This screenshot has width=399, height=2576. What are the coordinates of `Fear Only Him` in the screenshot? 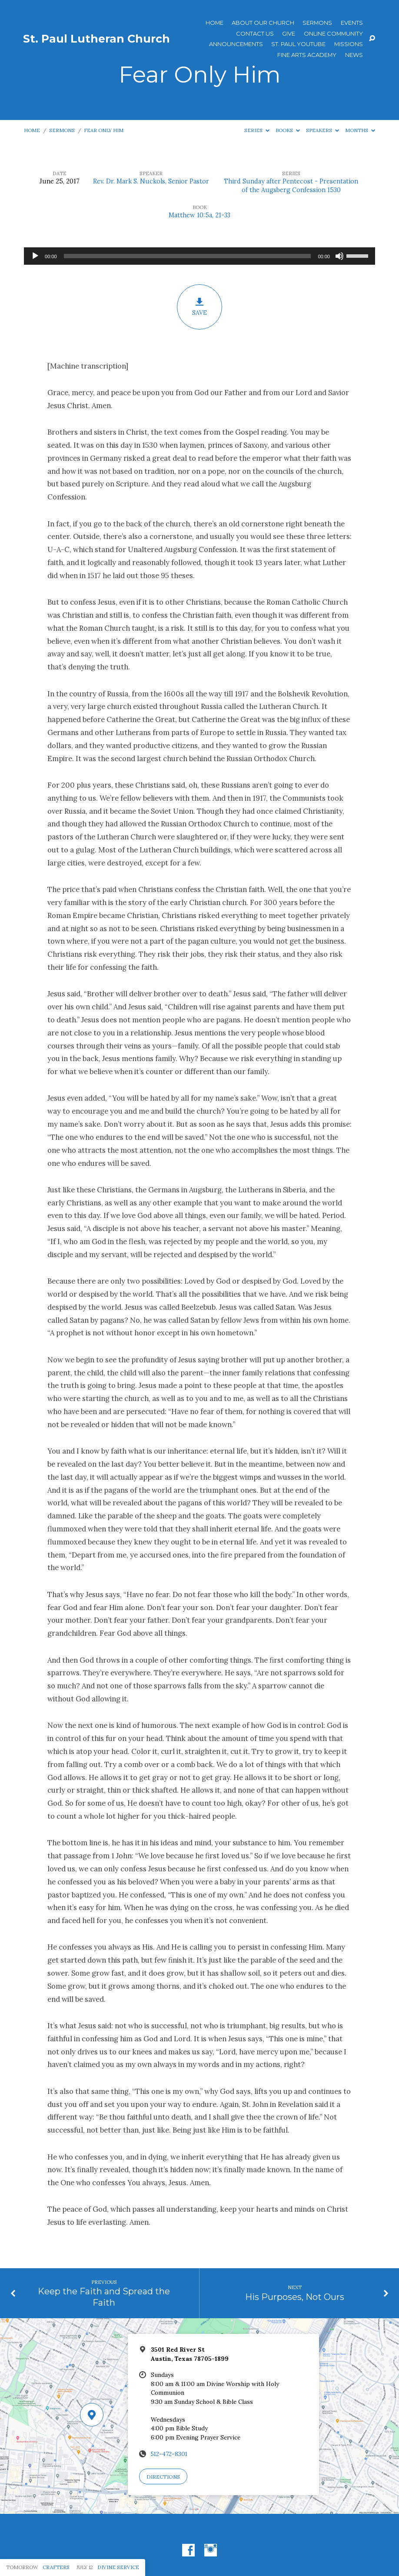 It's located at (103, 130).